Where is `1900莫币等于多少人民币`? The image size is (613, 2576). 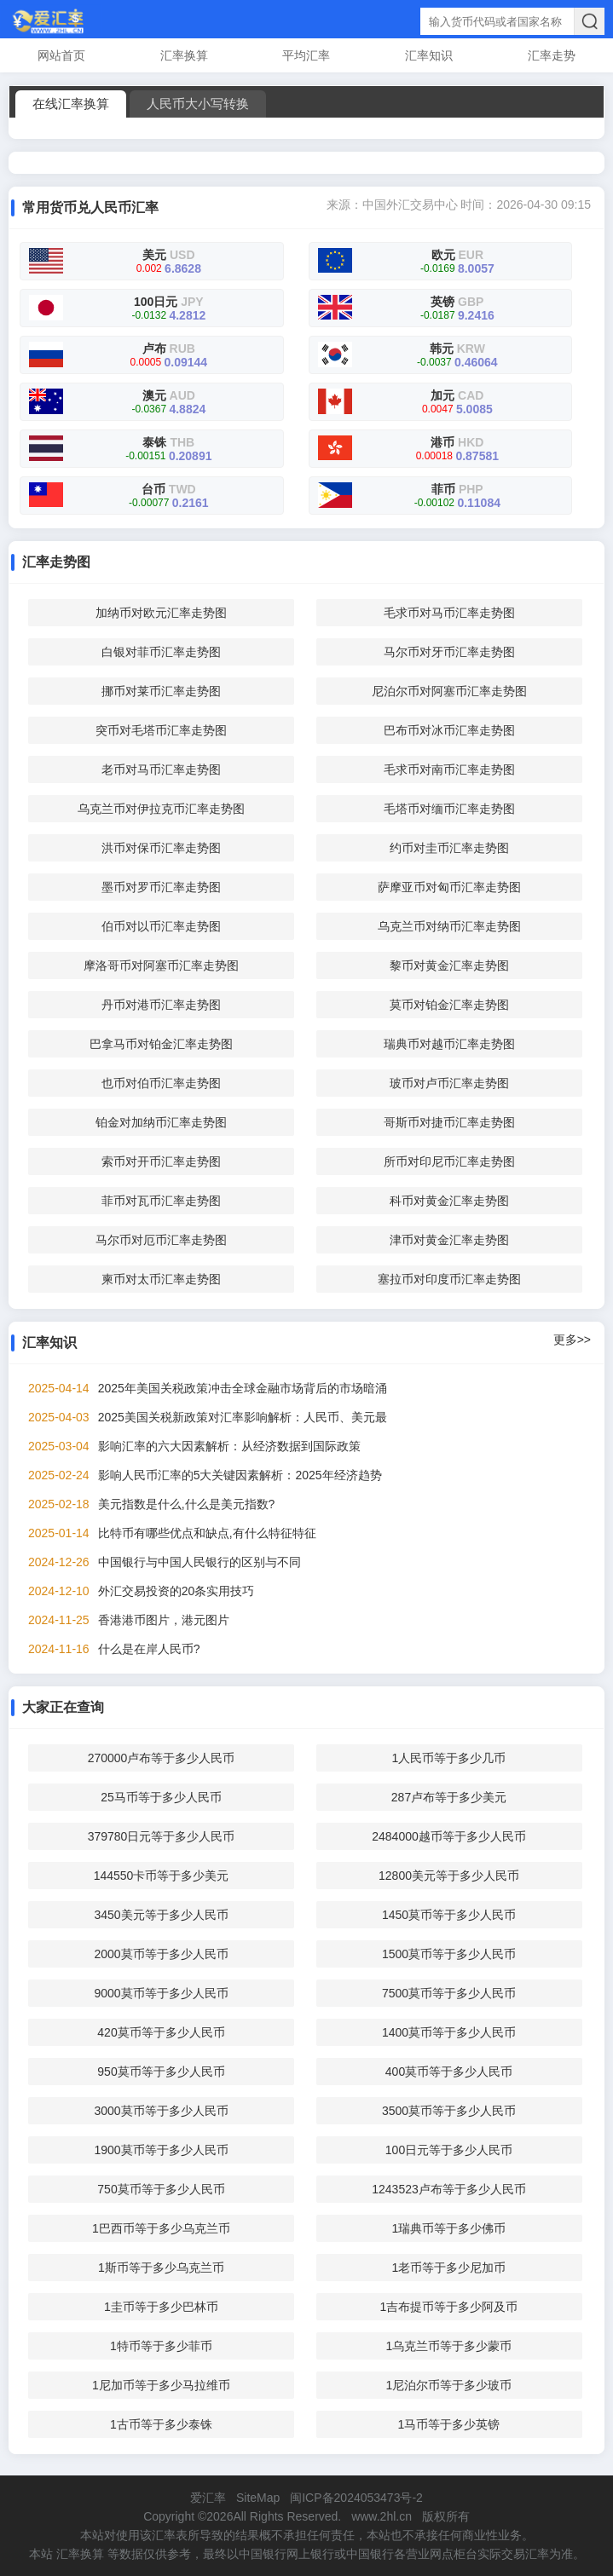
1900莫币等于多少人民币 is located at coordinates (161, 2150).